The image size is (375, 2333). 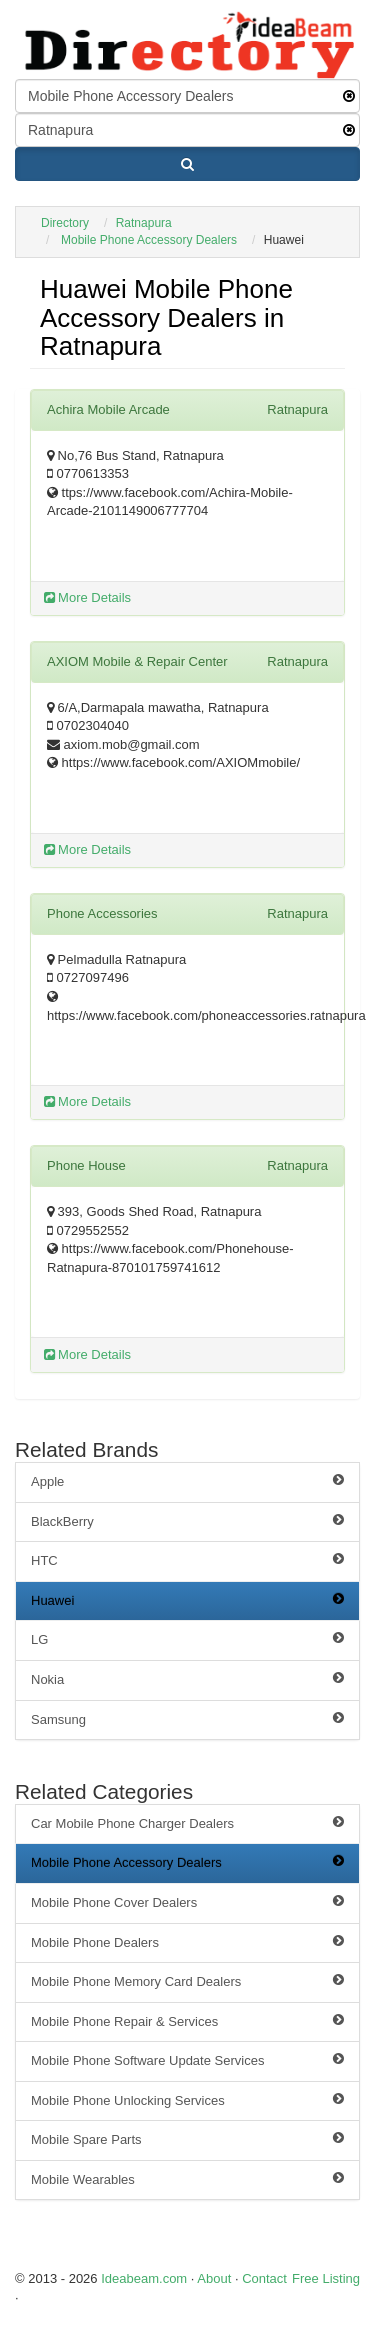 I want to click on Free Listing, so click(x=326, y=2278).